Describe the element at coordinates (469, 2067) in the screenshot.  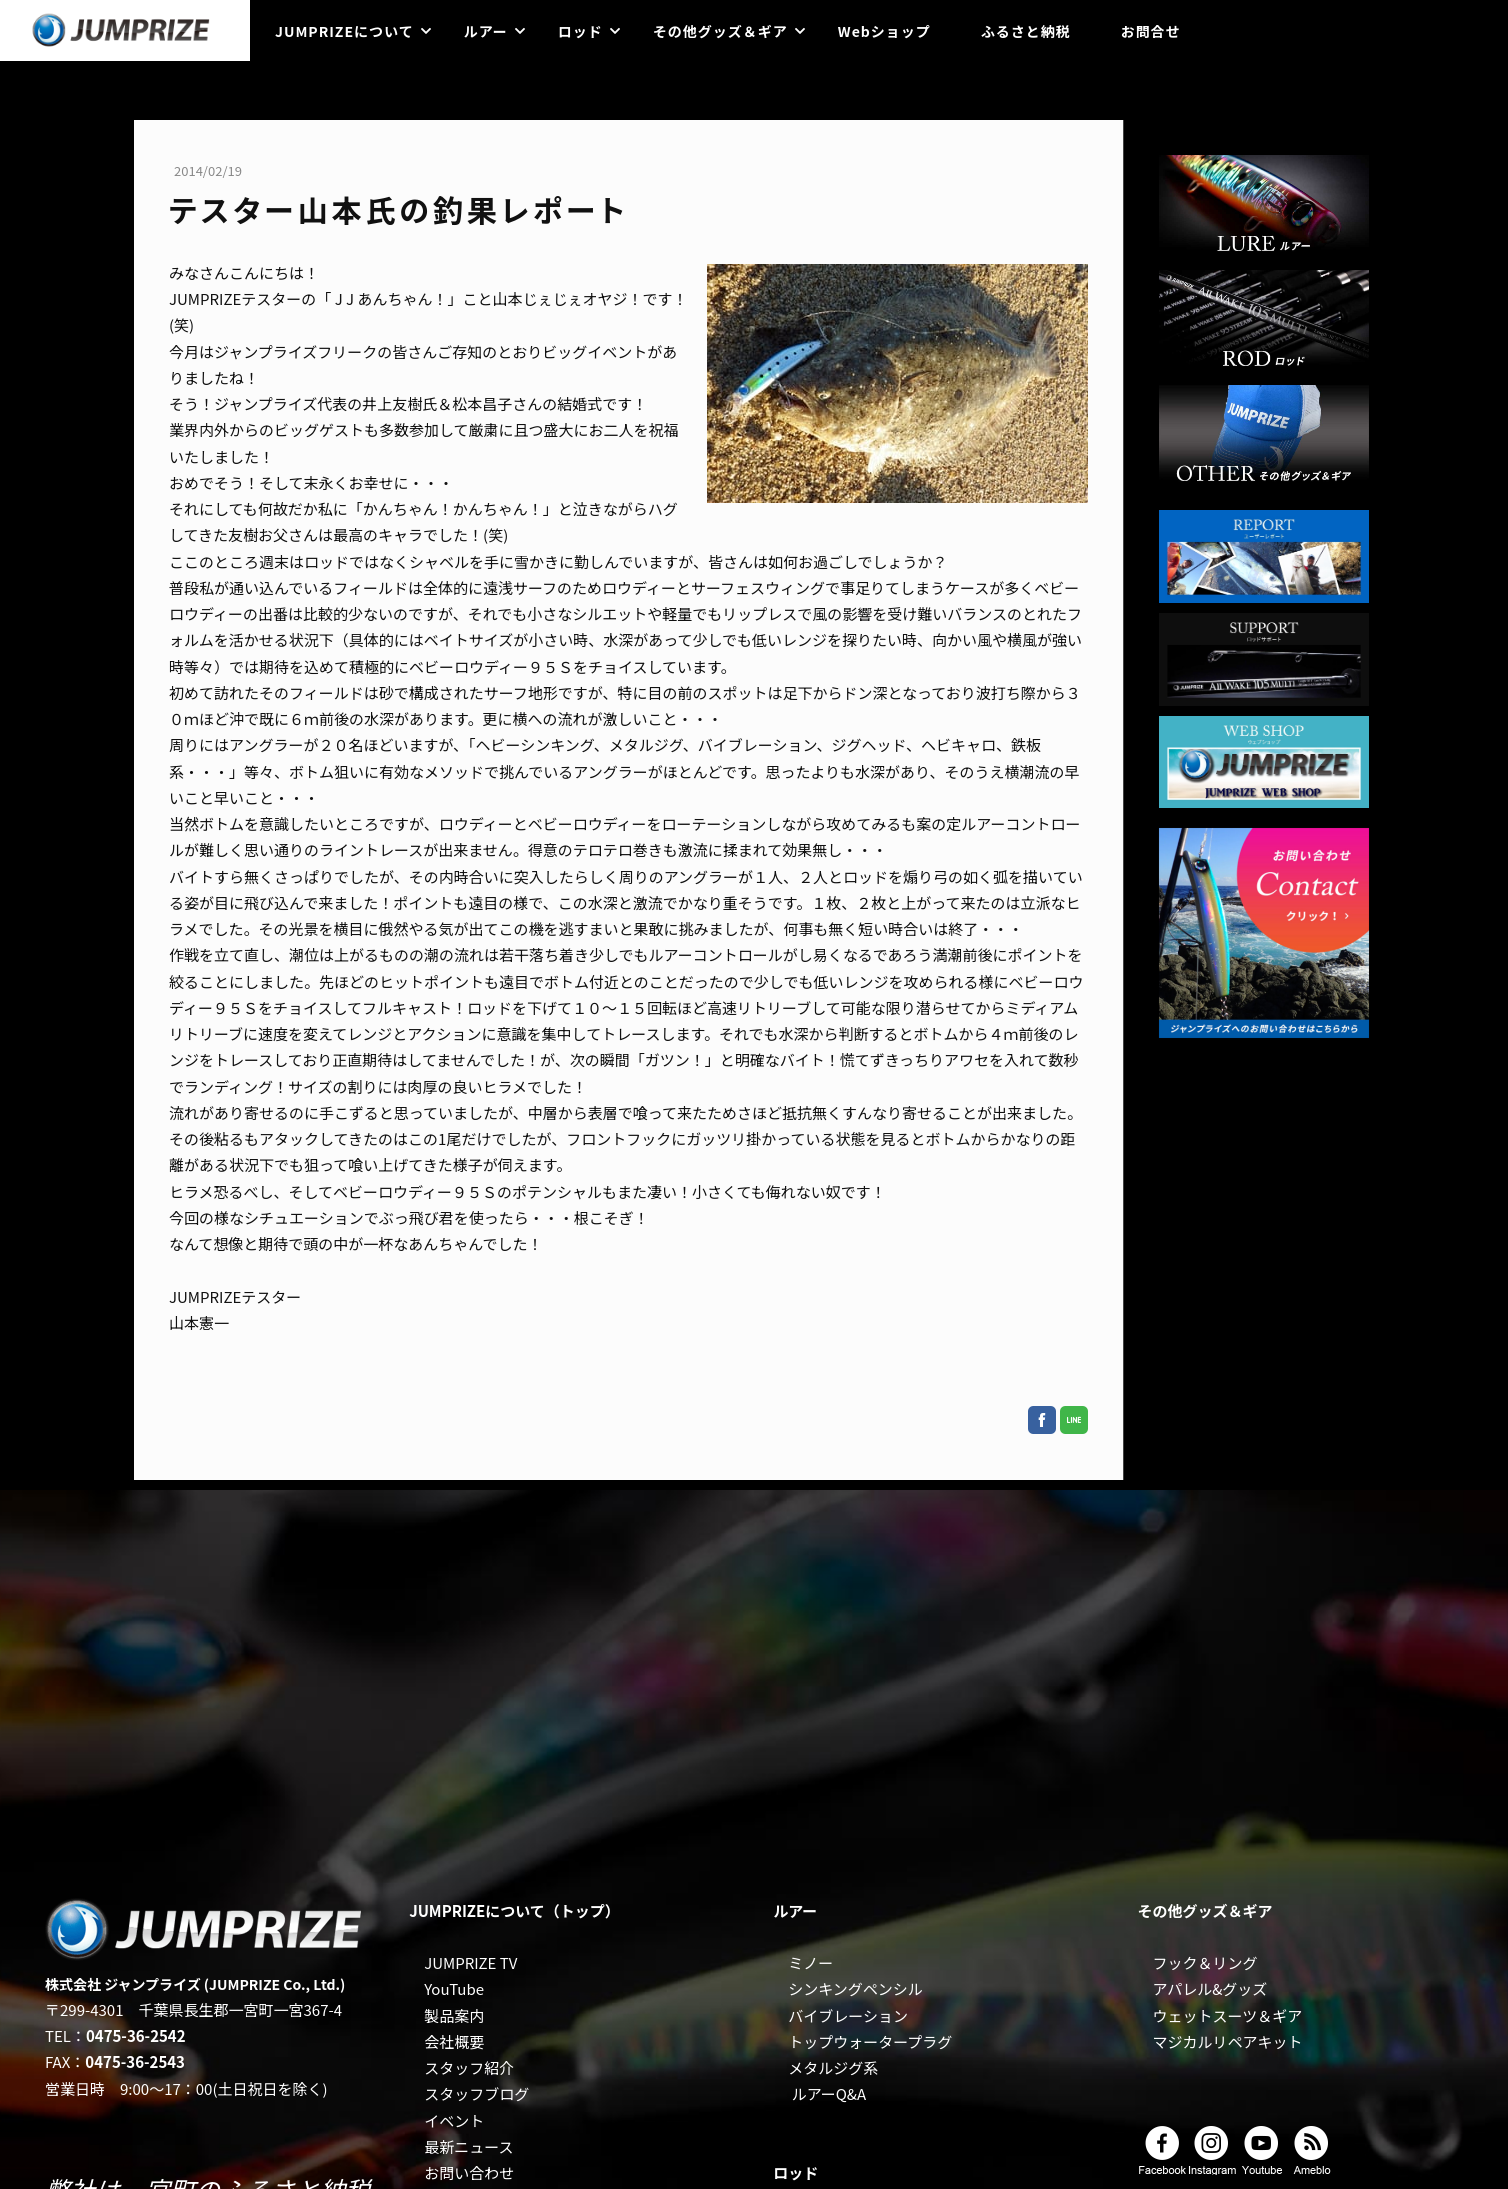
I see `スタッフ紹介` at that location.